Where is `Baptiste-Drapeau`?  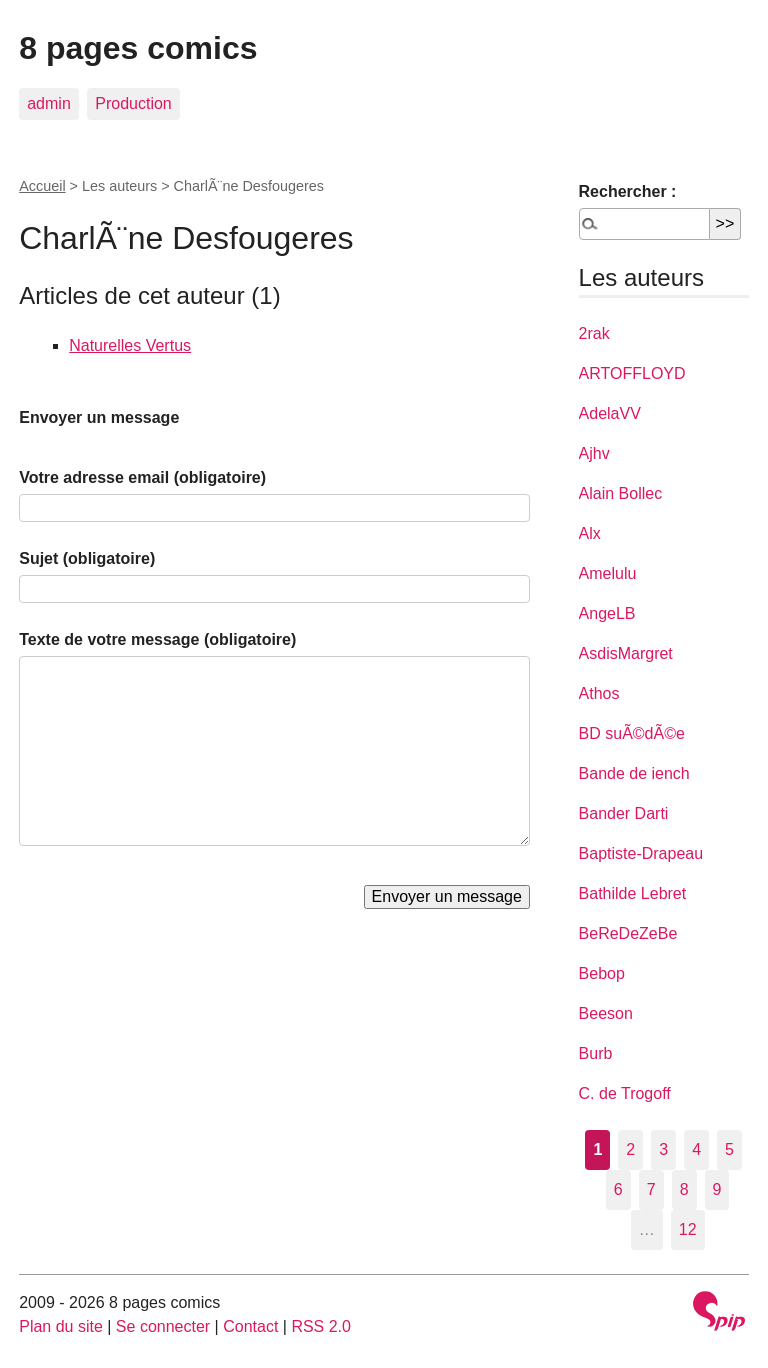
Baptiste-Drapeau is located at coordinates (641, 853).